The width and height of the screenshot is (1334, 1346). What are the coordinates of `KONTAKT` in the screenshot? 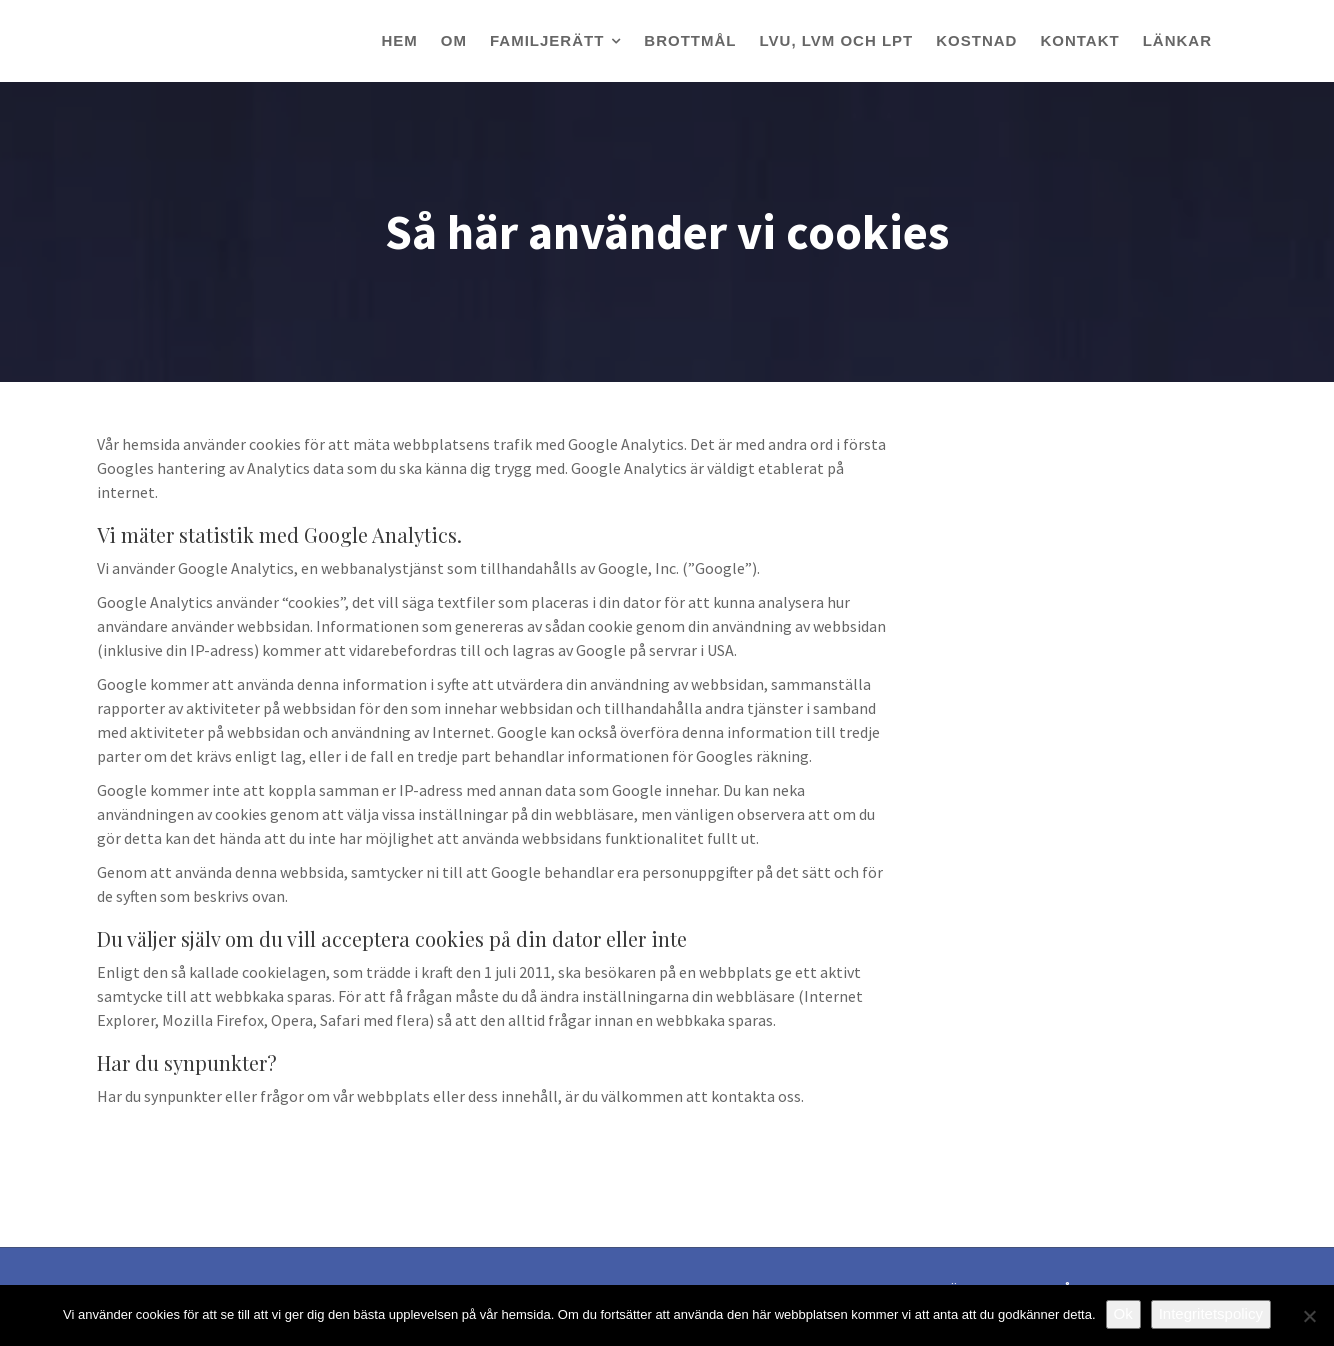 It's located at (1079, 40).